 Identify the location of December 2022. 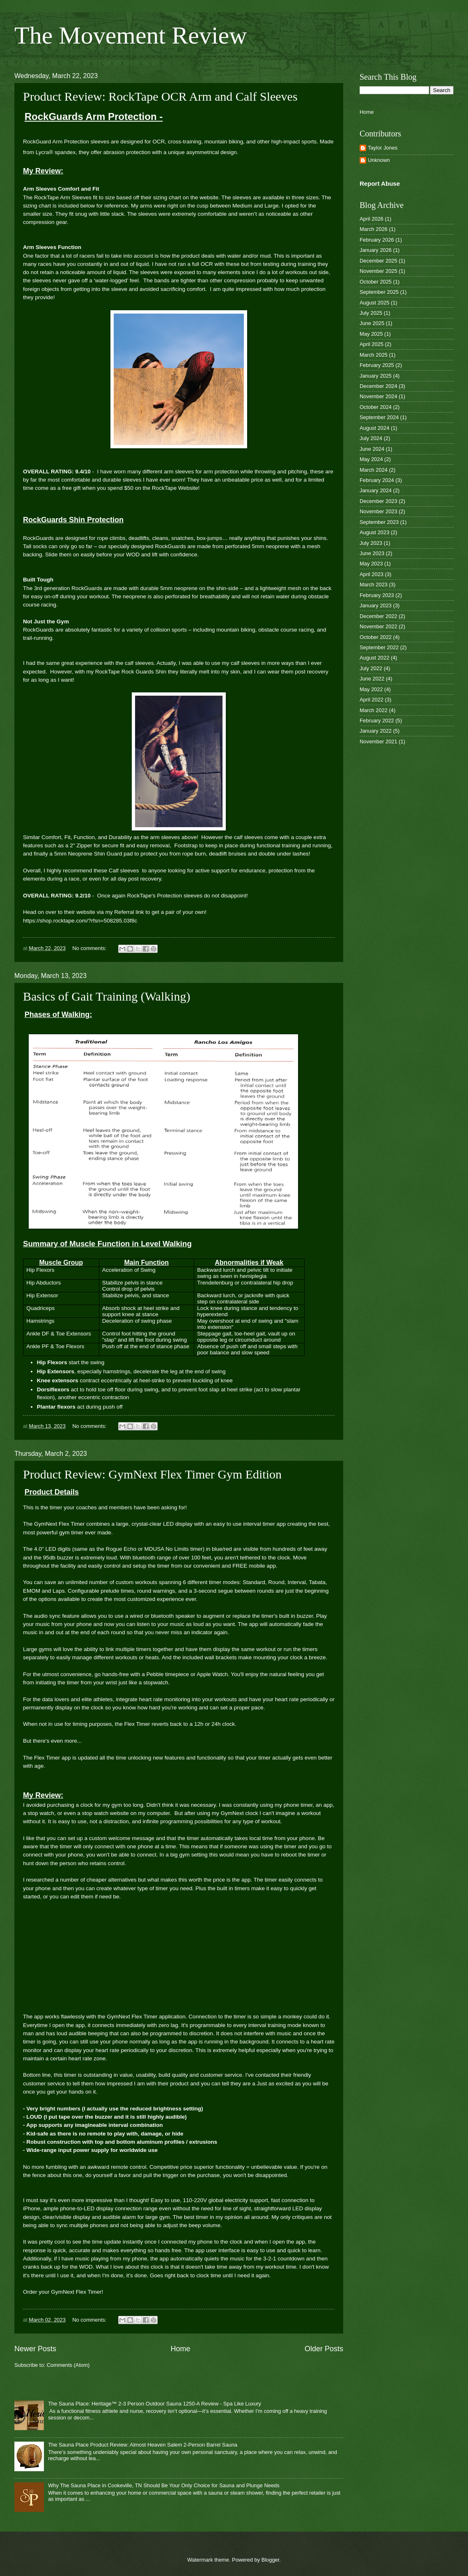
(378, 616).